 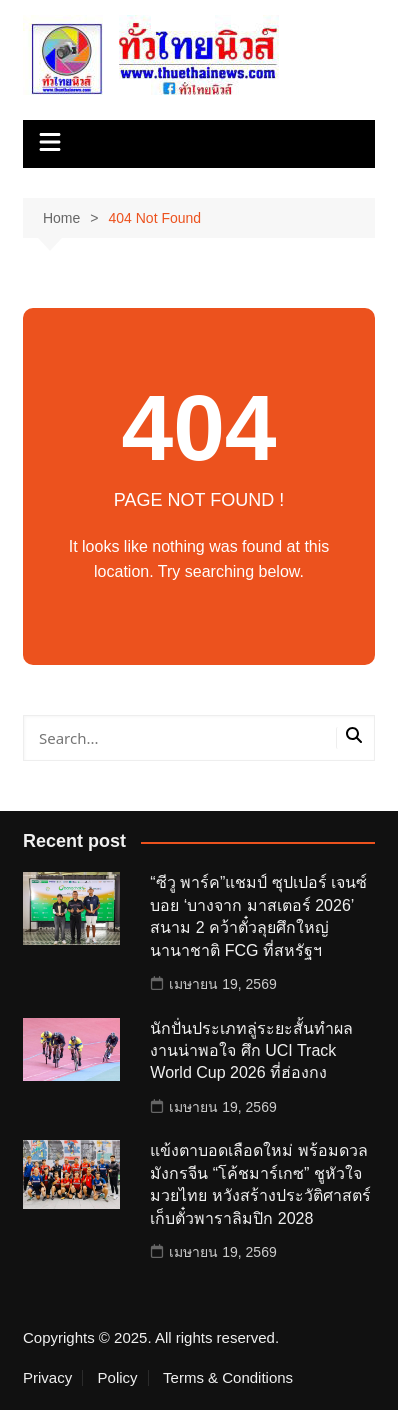 What do you see at coordinates (251, 1051) in the screenshot?
I see `นักปั่นประเภทลู่ระยะสั้นทำผลงานน่าพอใจ ศึก UCI Track World Cup 2026 ที่ฮ่องกง` at bounding box center [251, 1051].